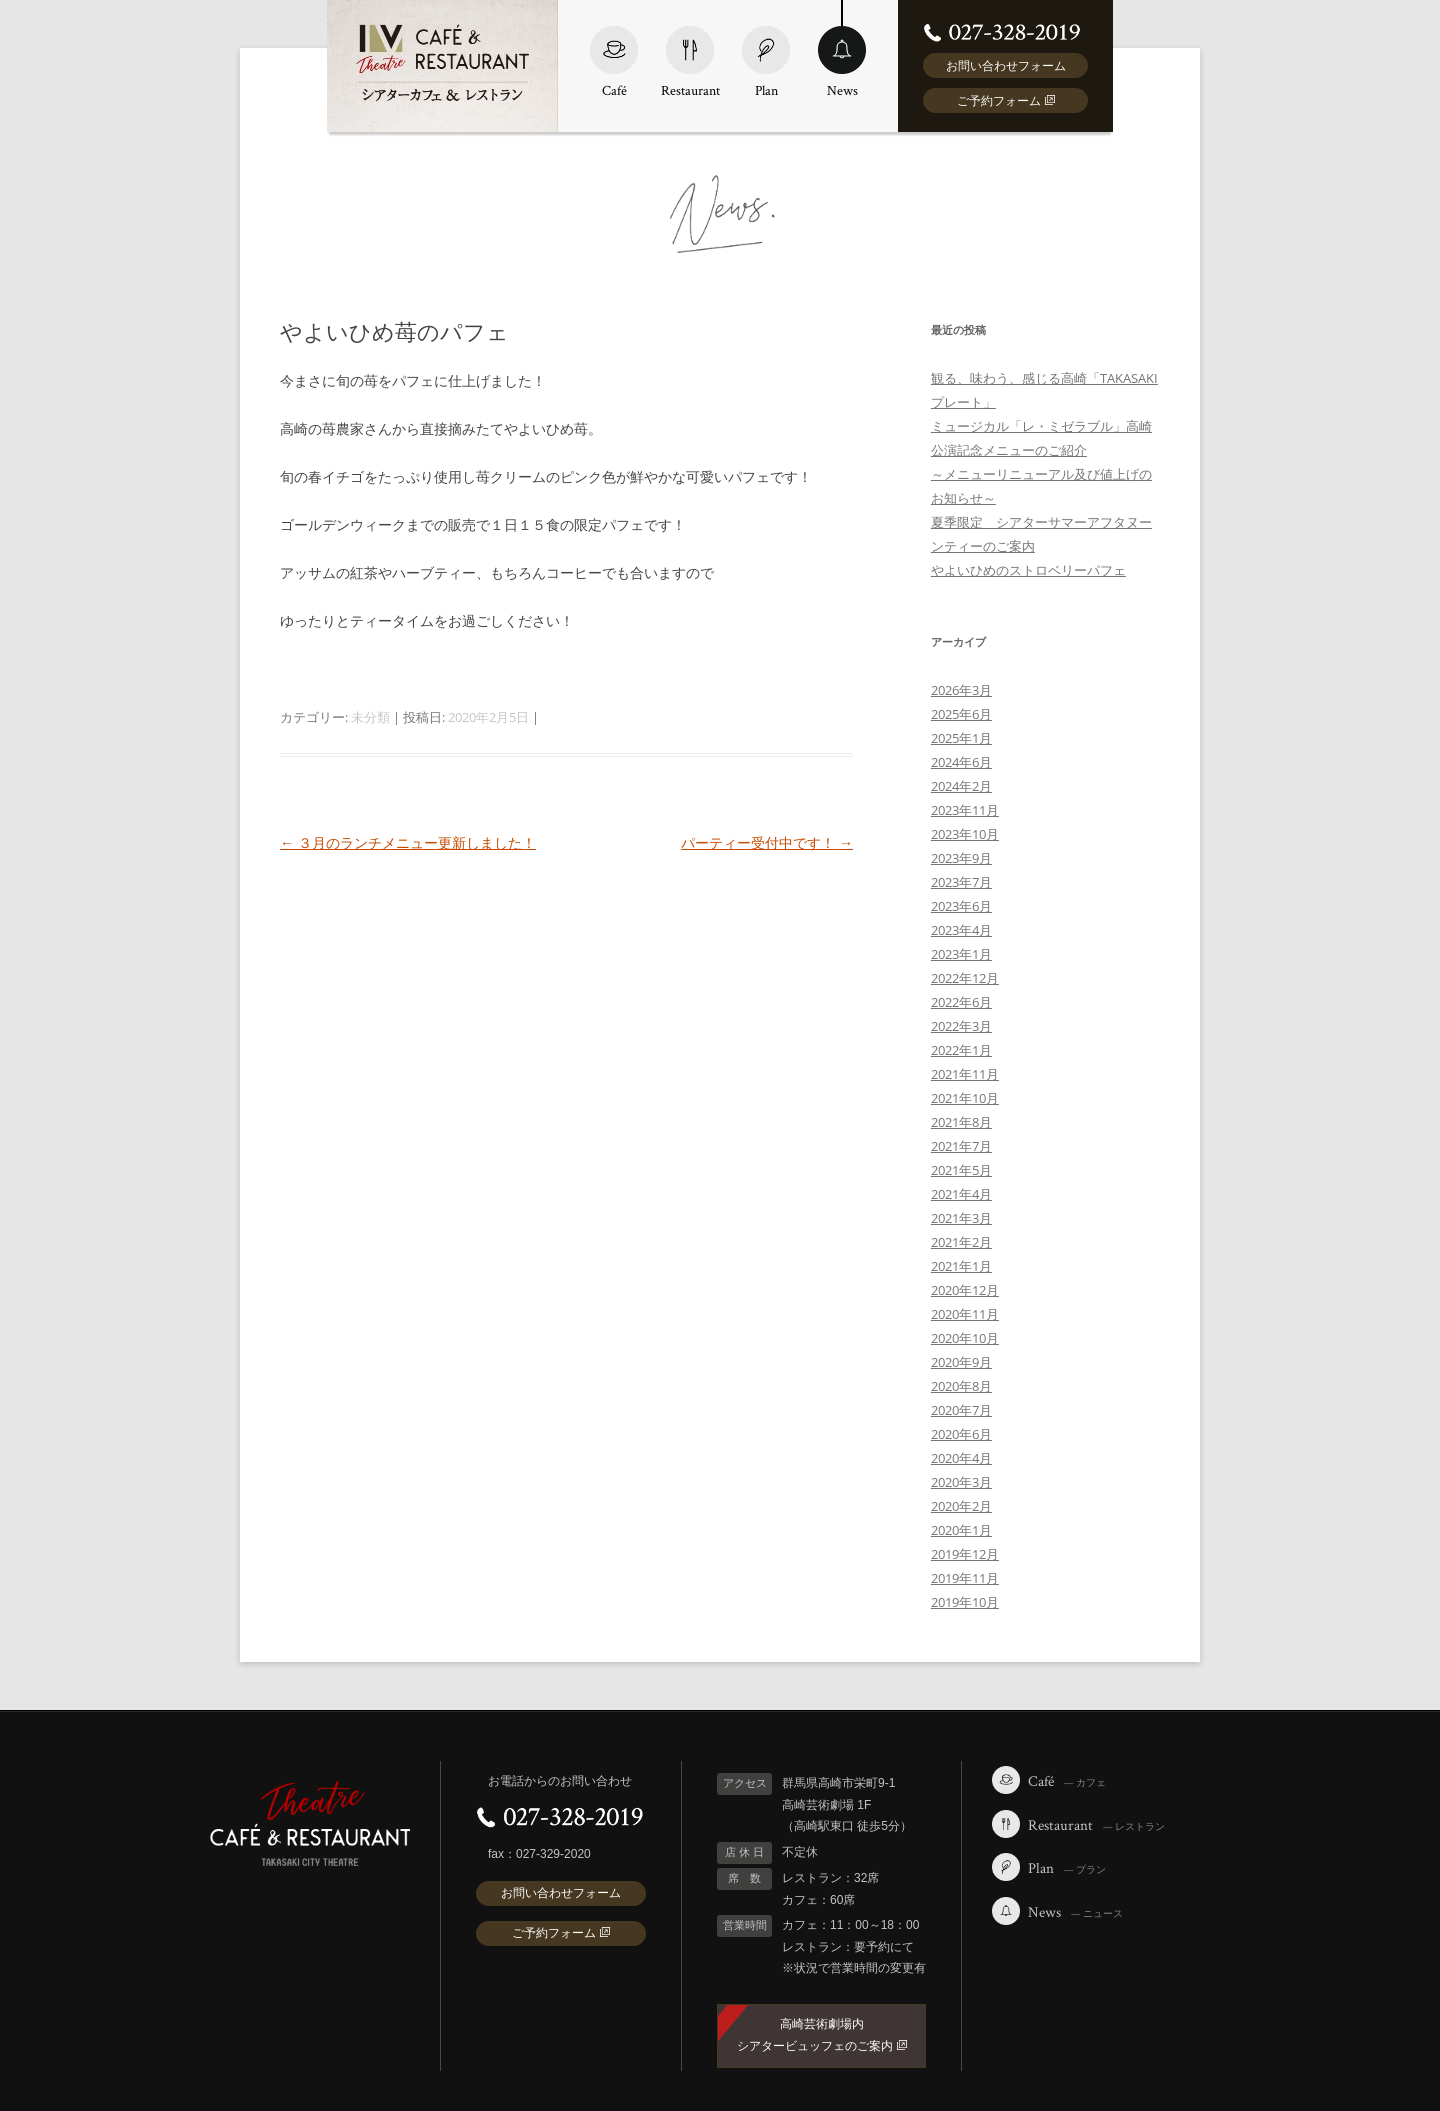  What do you see at coordinates (965, 1314) in the screenshot?
I see `2020年11月` at bounding box center [965, 1314].